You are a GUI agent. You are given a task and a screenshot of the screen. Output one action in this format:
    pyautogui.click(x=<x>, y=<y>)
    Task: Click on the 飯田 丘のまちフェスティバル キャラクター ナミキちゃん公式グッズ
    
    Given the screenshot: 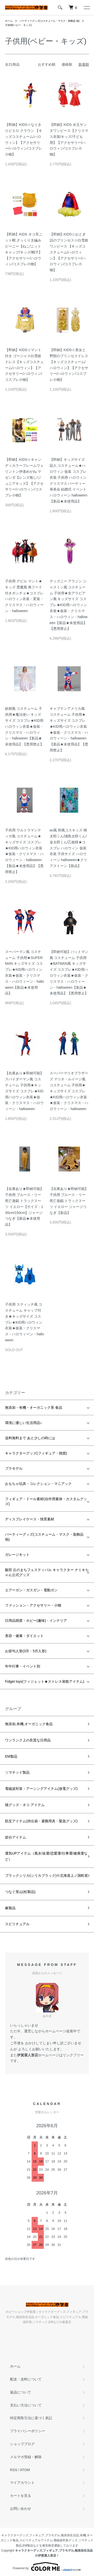 What is the action you would take?
    pyautogui.click(x=47, y=1572)
    